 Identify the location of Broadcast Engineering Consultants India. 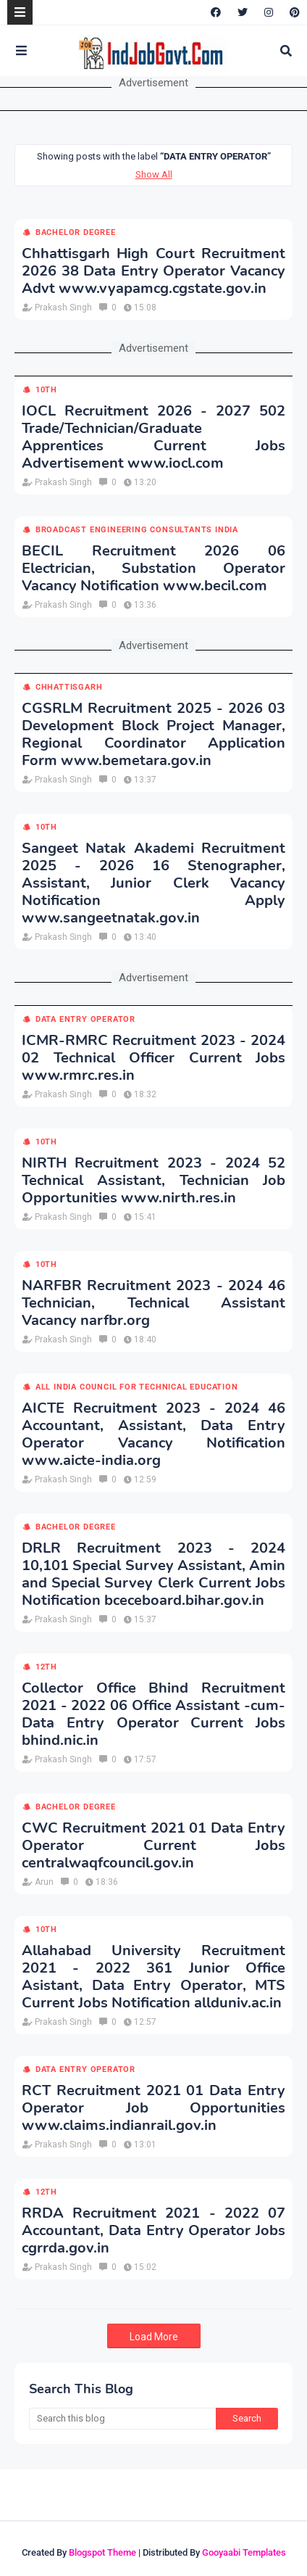
(136, 529).